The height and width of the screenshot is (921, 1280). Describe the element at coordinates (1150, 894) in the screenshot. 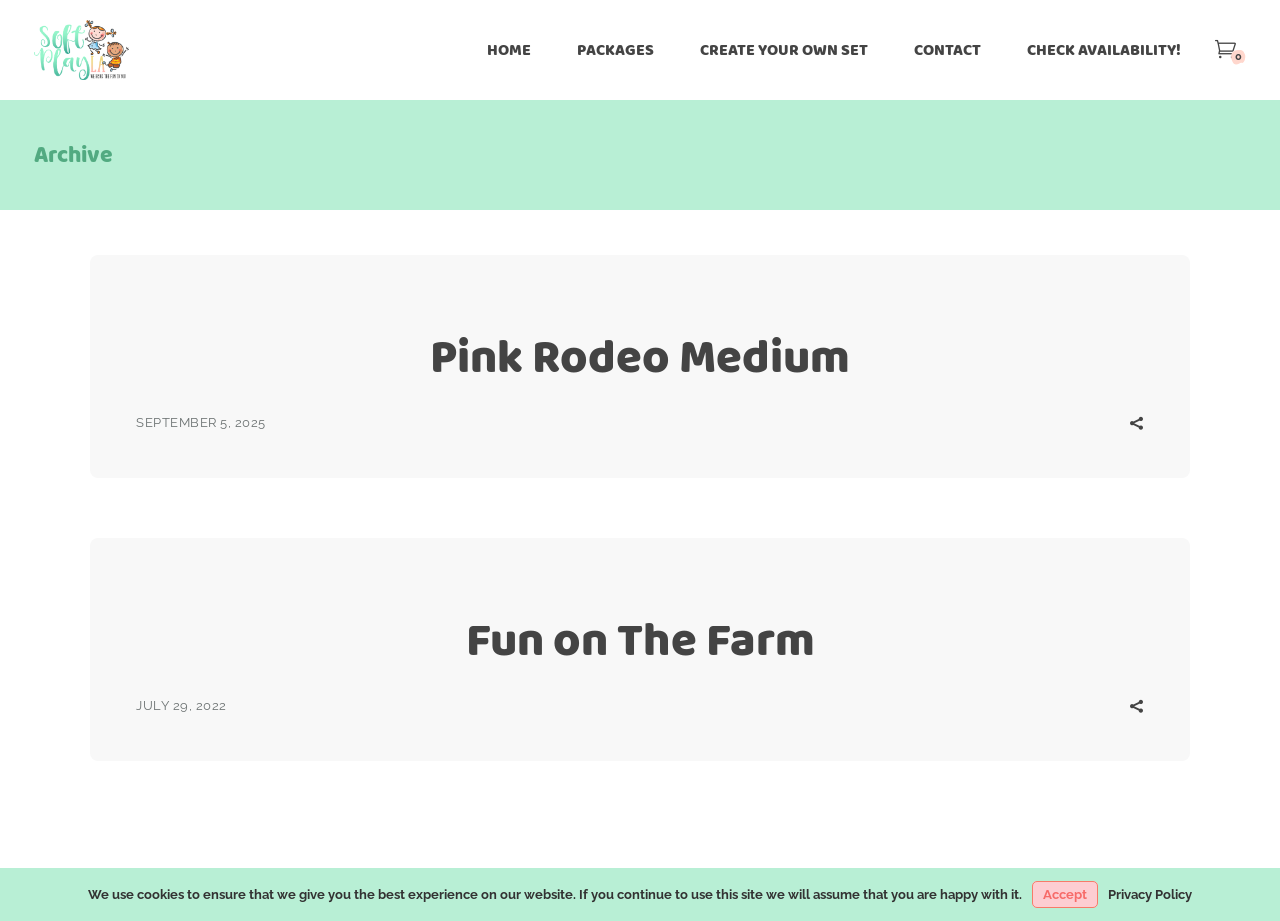

I see `Privacy Policy` at that location.